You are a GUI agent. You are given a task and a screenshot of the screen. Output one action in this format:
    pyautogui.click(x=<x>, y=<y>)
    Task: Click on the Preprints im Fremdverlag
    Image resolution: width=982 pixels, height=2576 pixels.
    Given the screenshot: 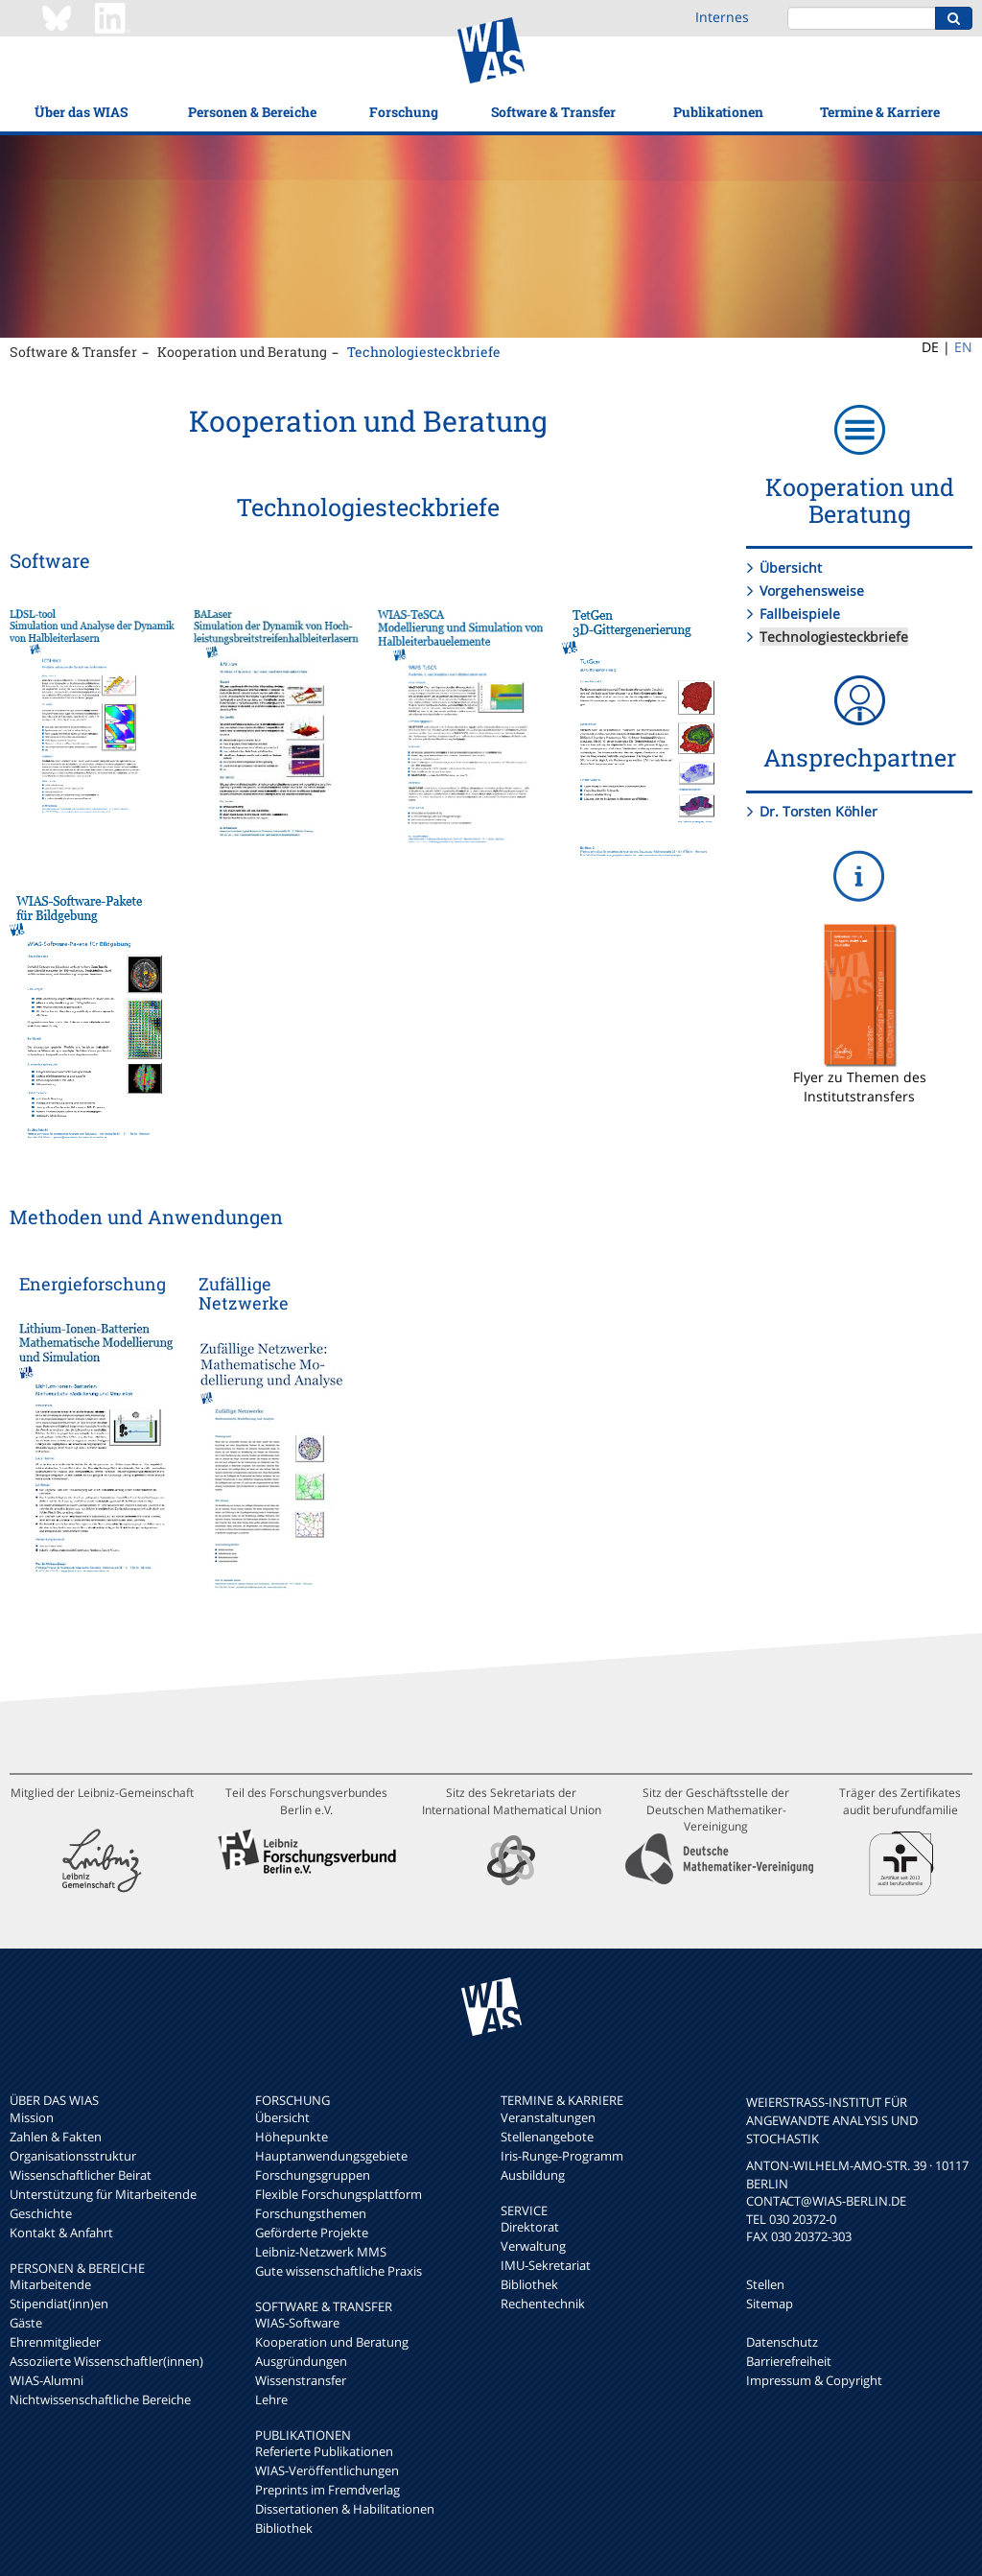 What is the action you would take?
    pyautogui.click(x=327, y=2489)
    